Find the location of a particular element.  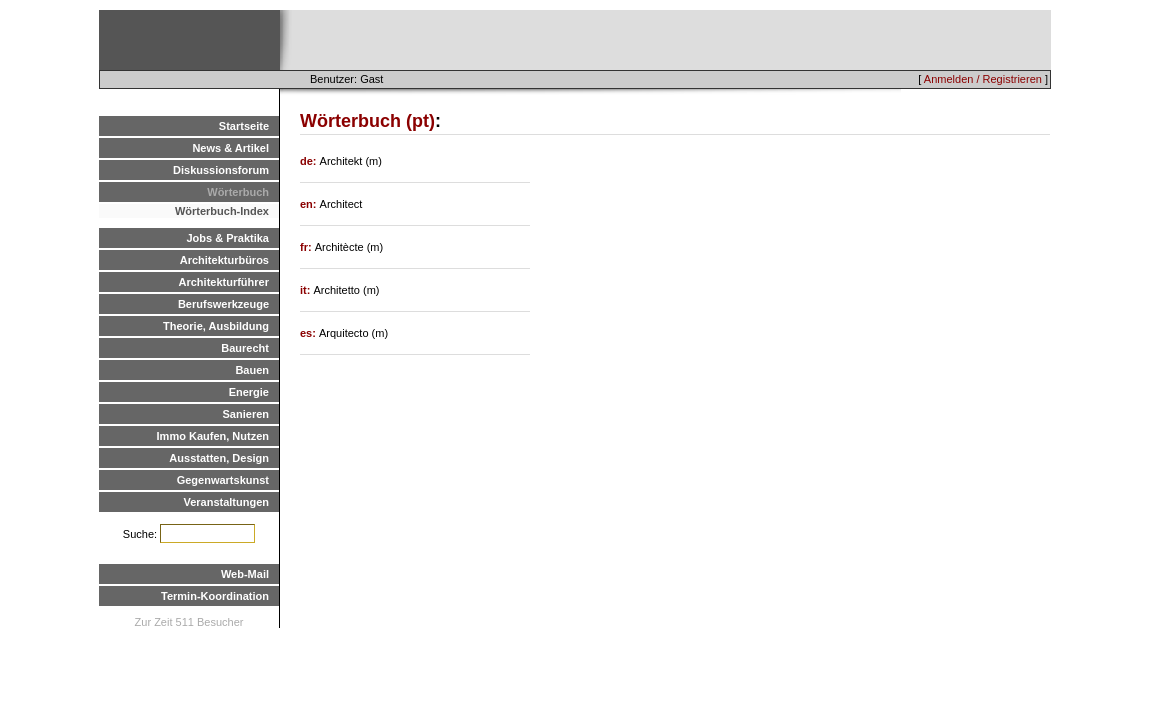

fr: is located at coordinates (307, 247).